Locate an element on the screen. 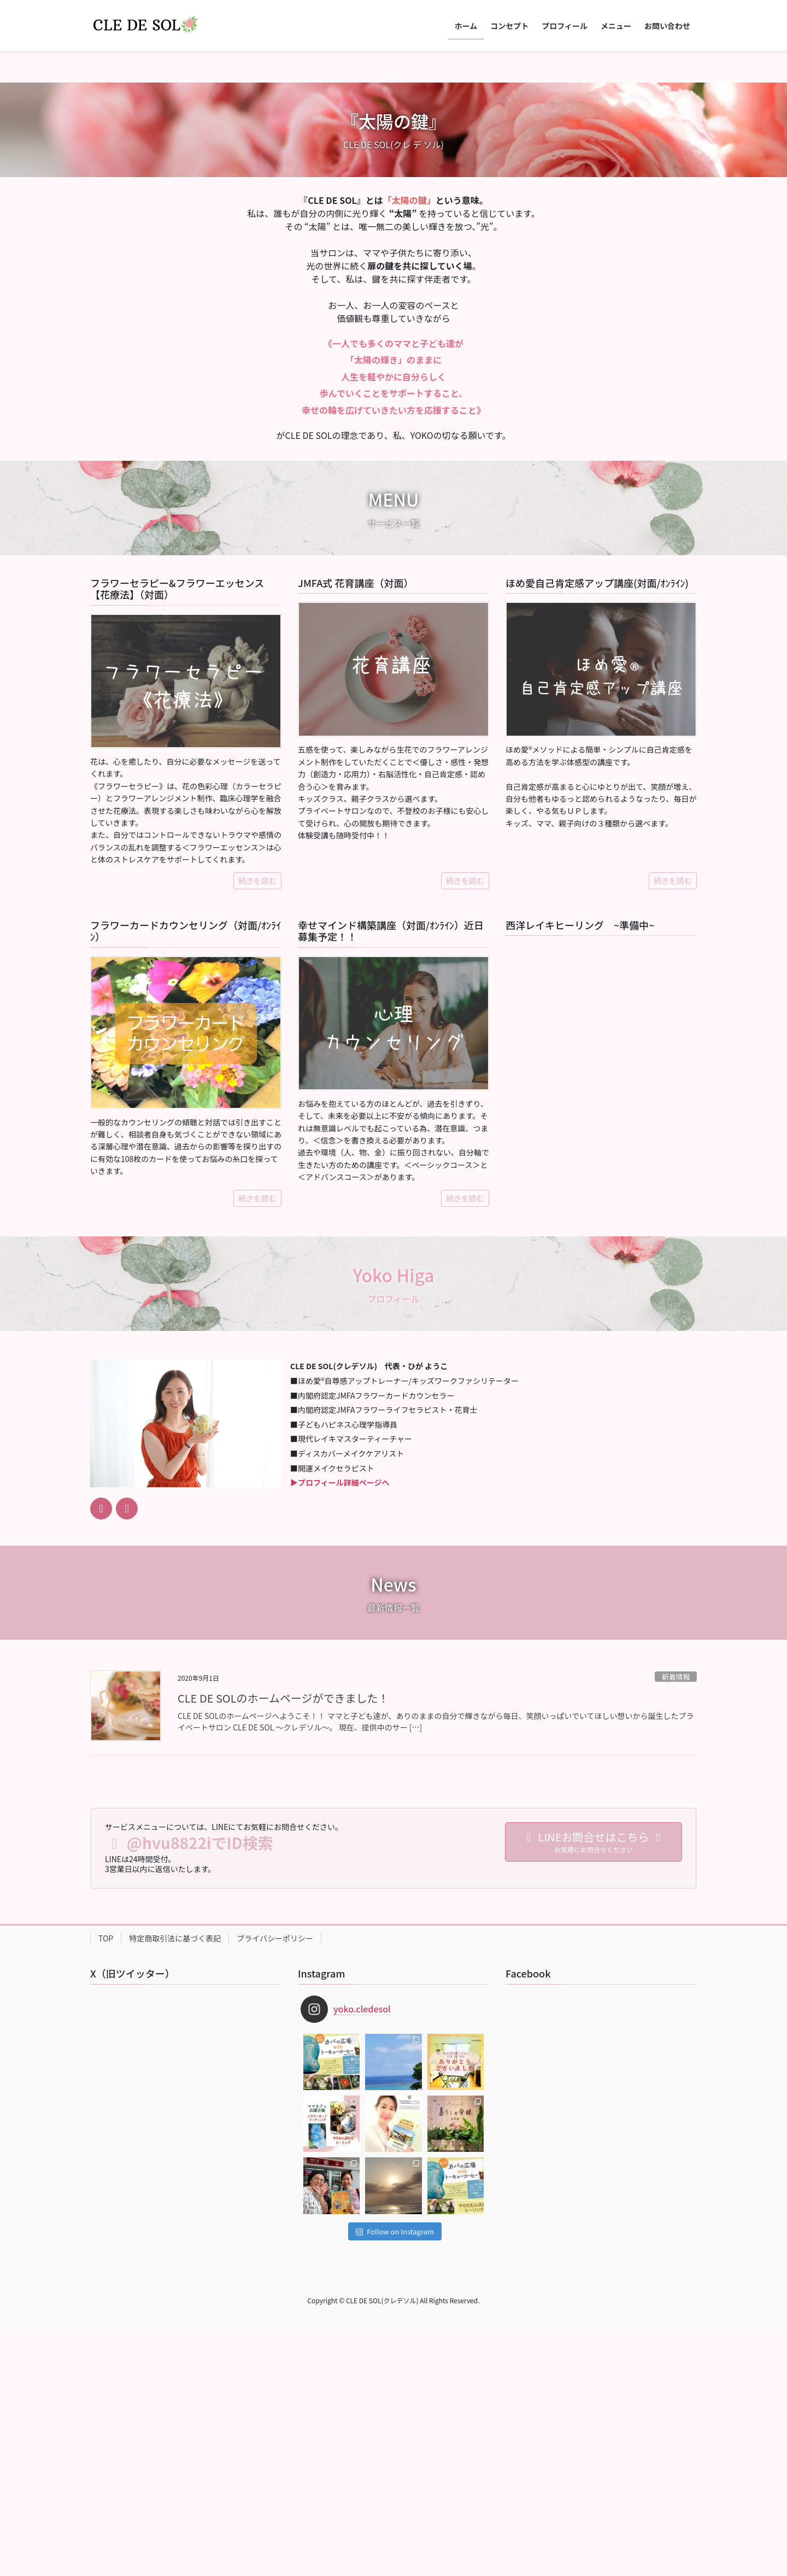  続きを読む is located at coordinates (257, 1129).